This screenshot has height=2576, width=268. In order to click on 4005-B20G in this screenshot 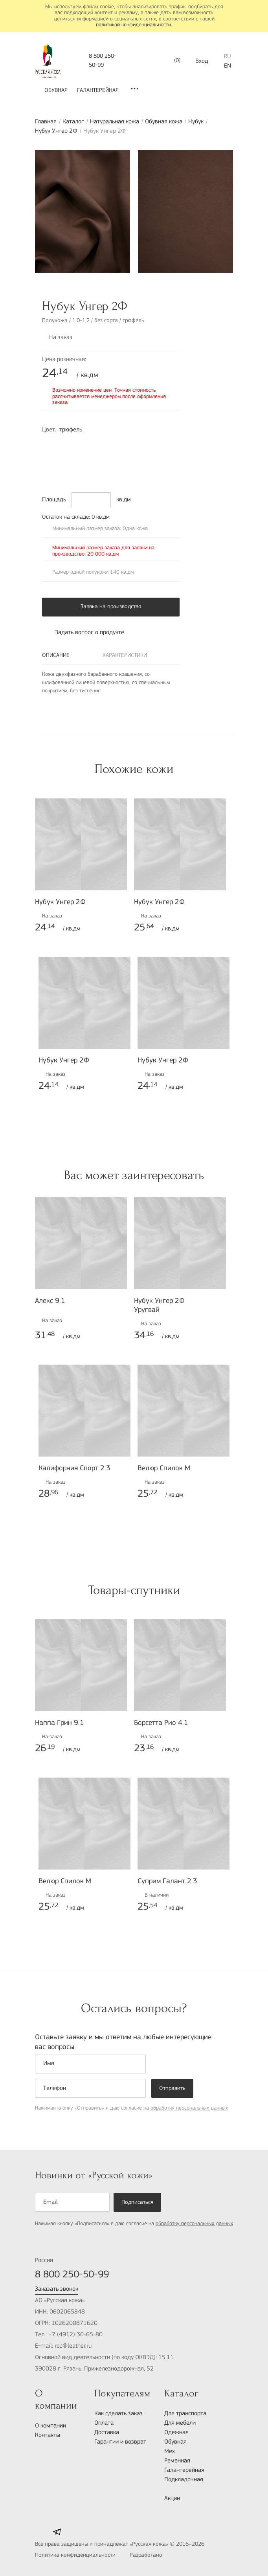, I will do `click(66, 469)`.